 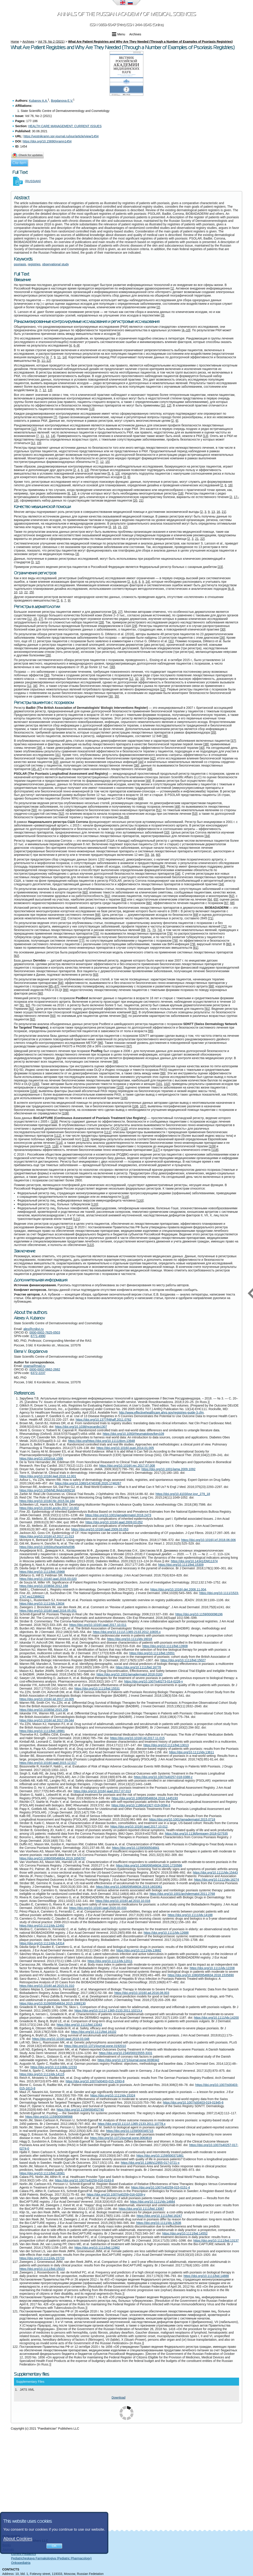 What do you see at coordinates (116, 2194) in the screenshot?
I see `https://doi.org/10.1007/s40259-016-0209-y` at bounding box center [116, 2194].